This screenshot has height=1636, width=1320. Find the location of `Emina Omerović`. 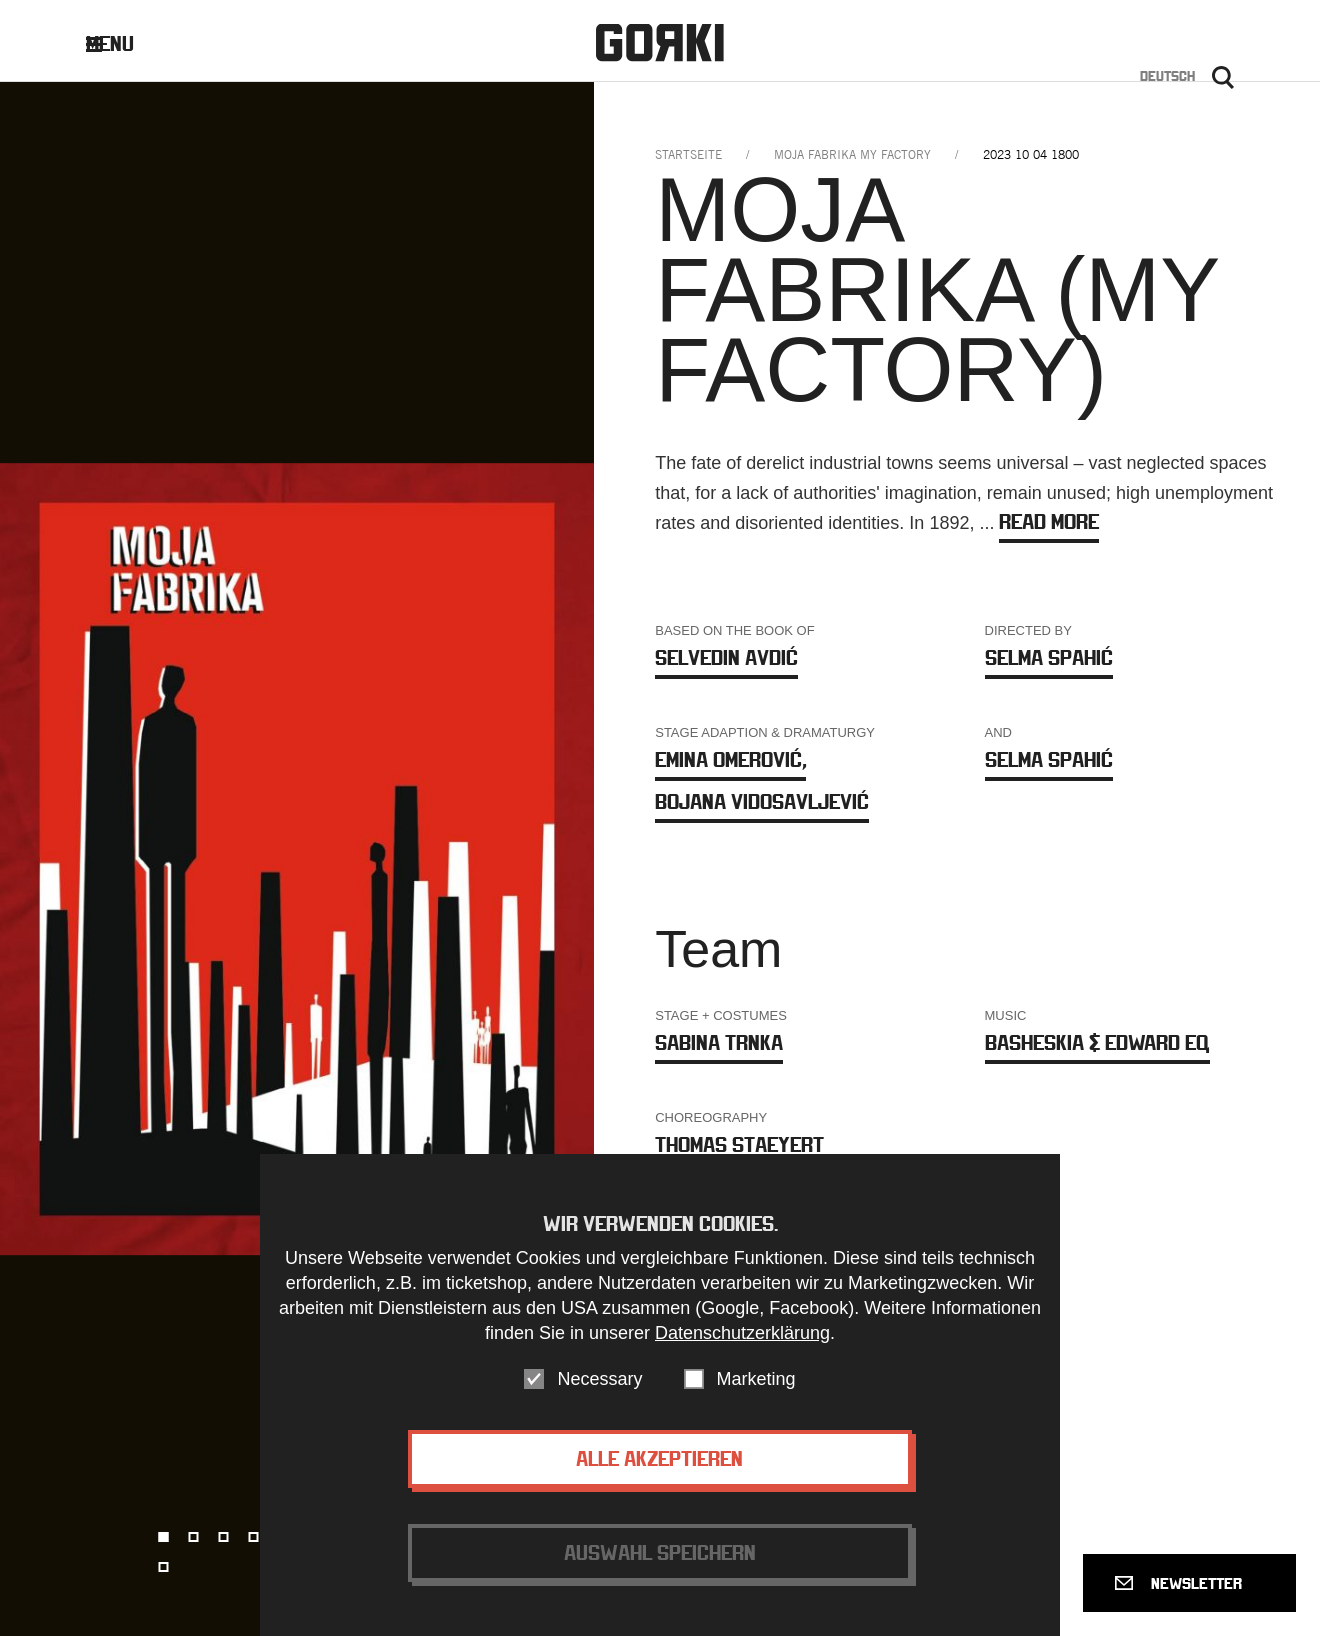

Emina Omerović is located at coordinates (730, 760).